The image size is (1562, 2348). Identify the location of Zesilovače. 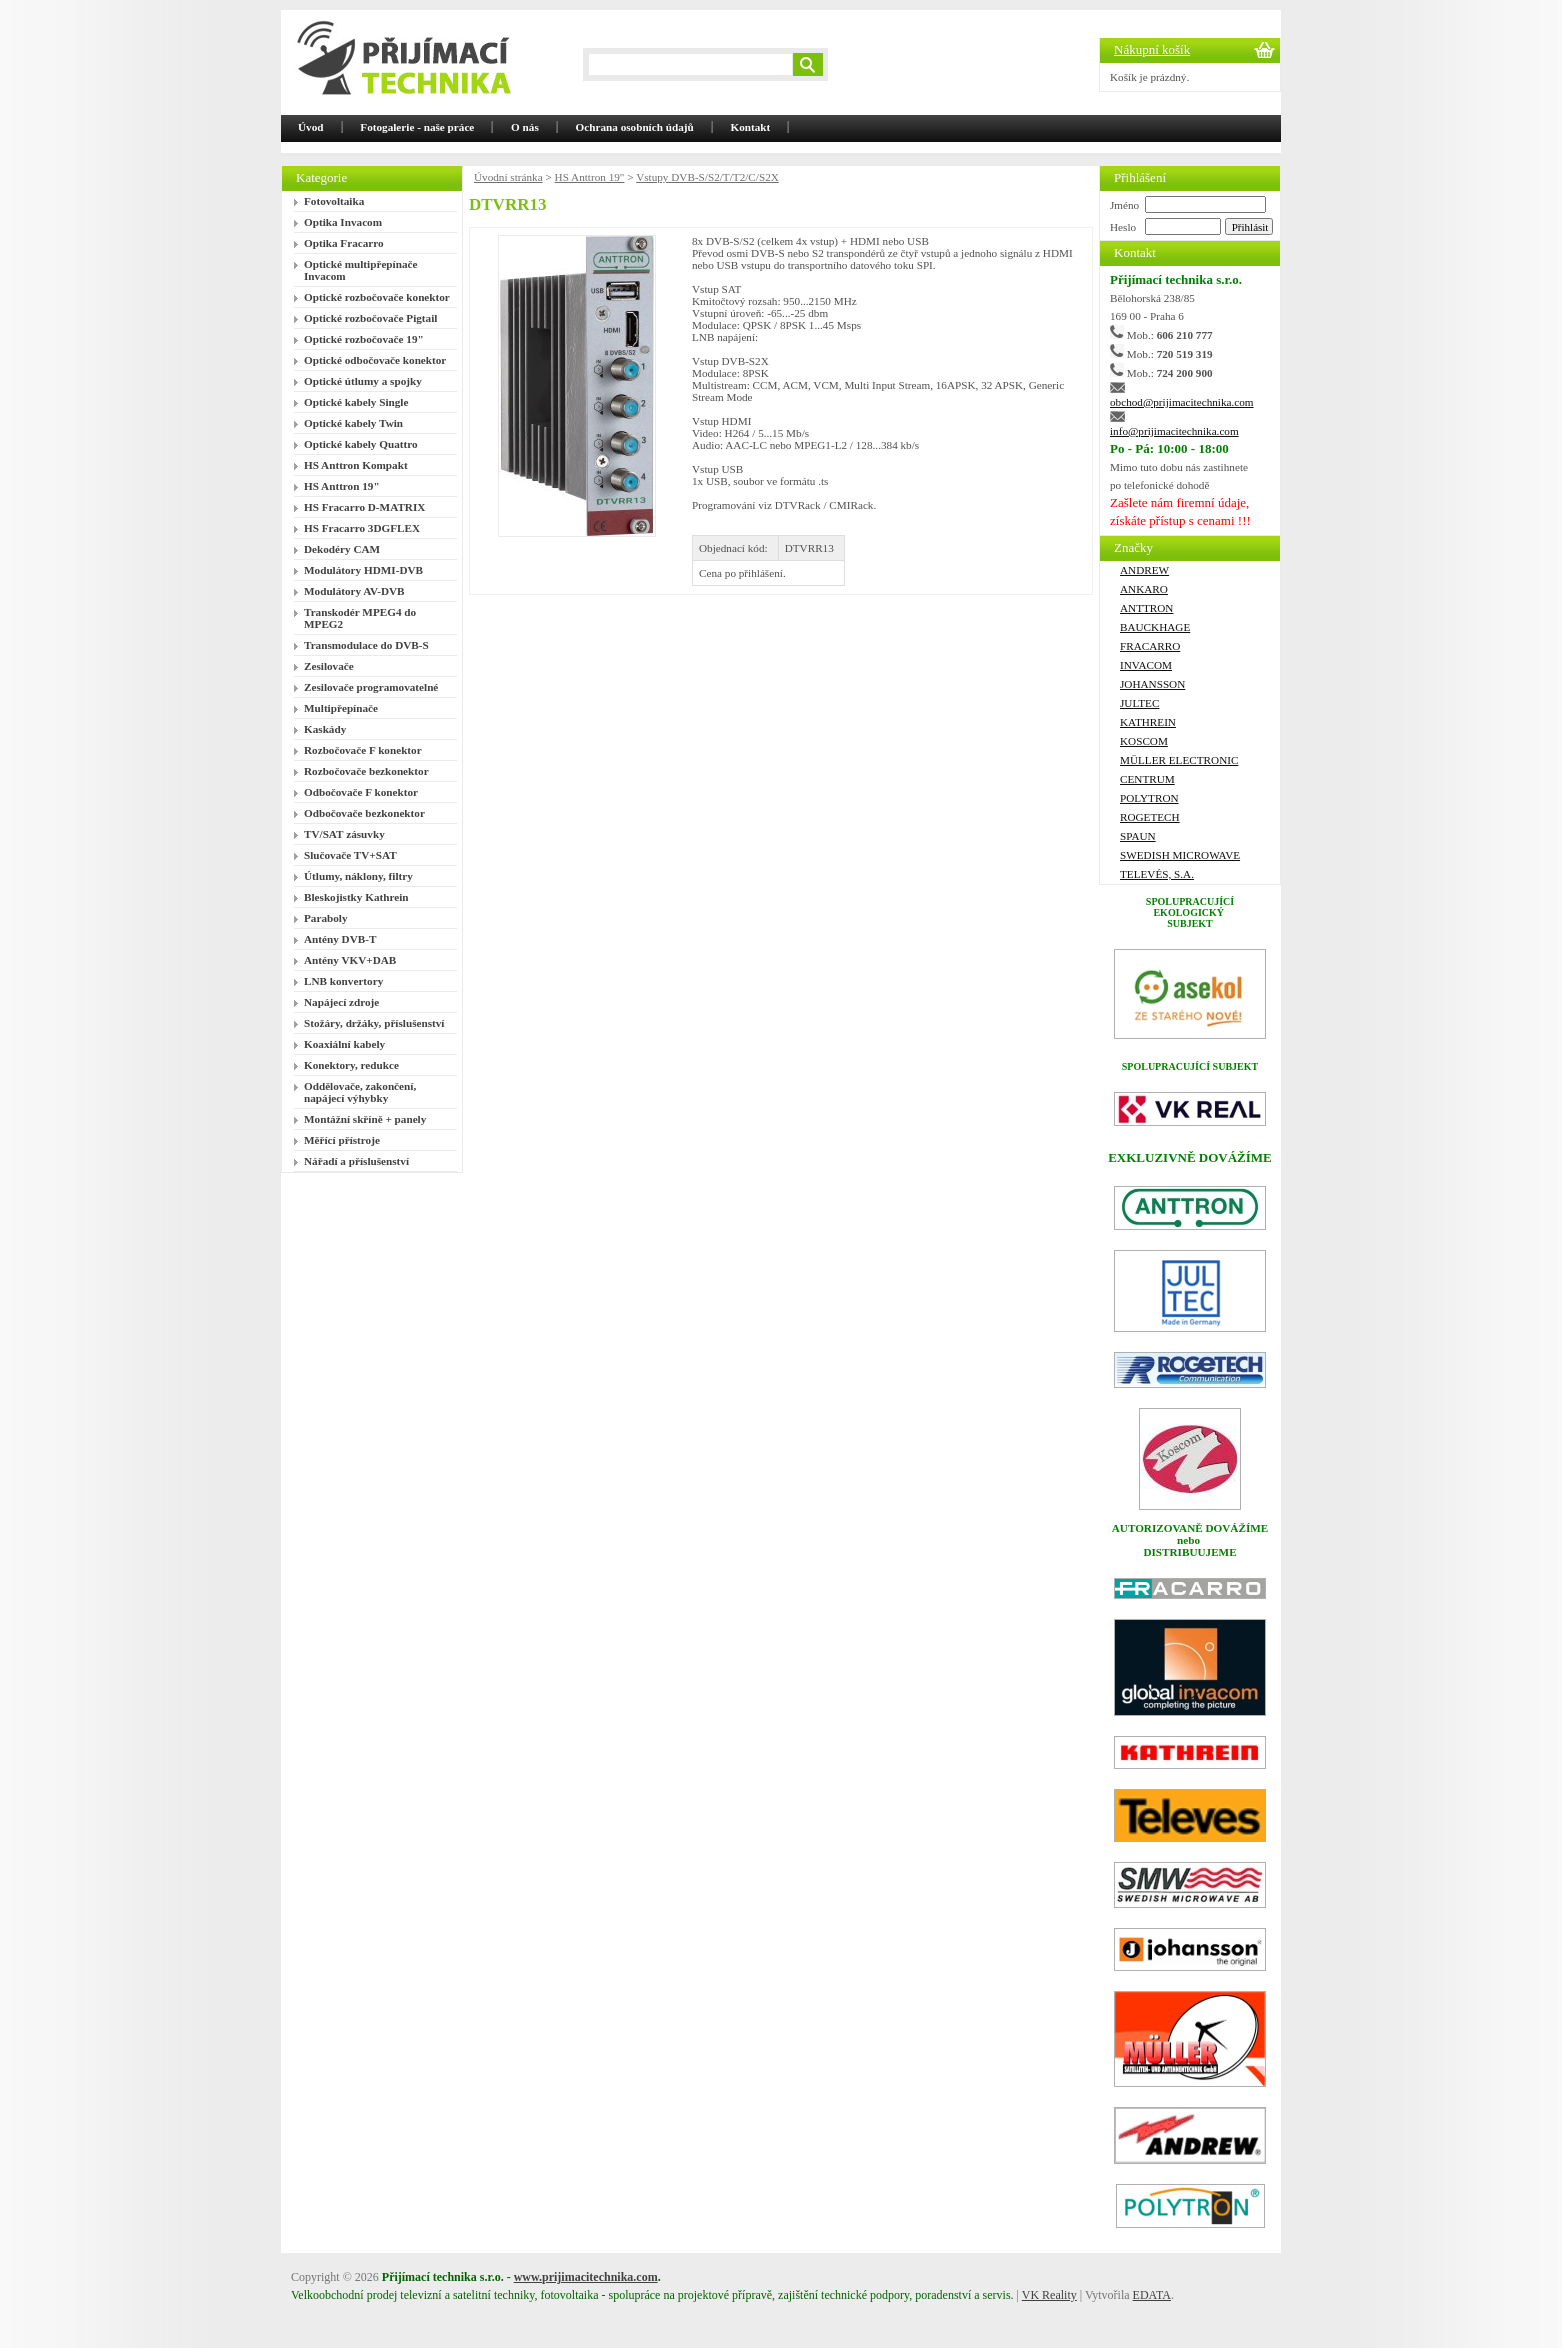
(329, 666).